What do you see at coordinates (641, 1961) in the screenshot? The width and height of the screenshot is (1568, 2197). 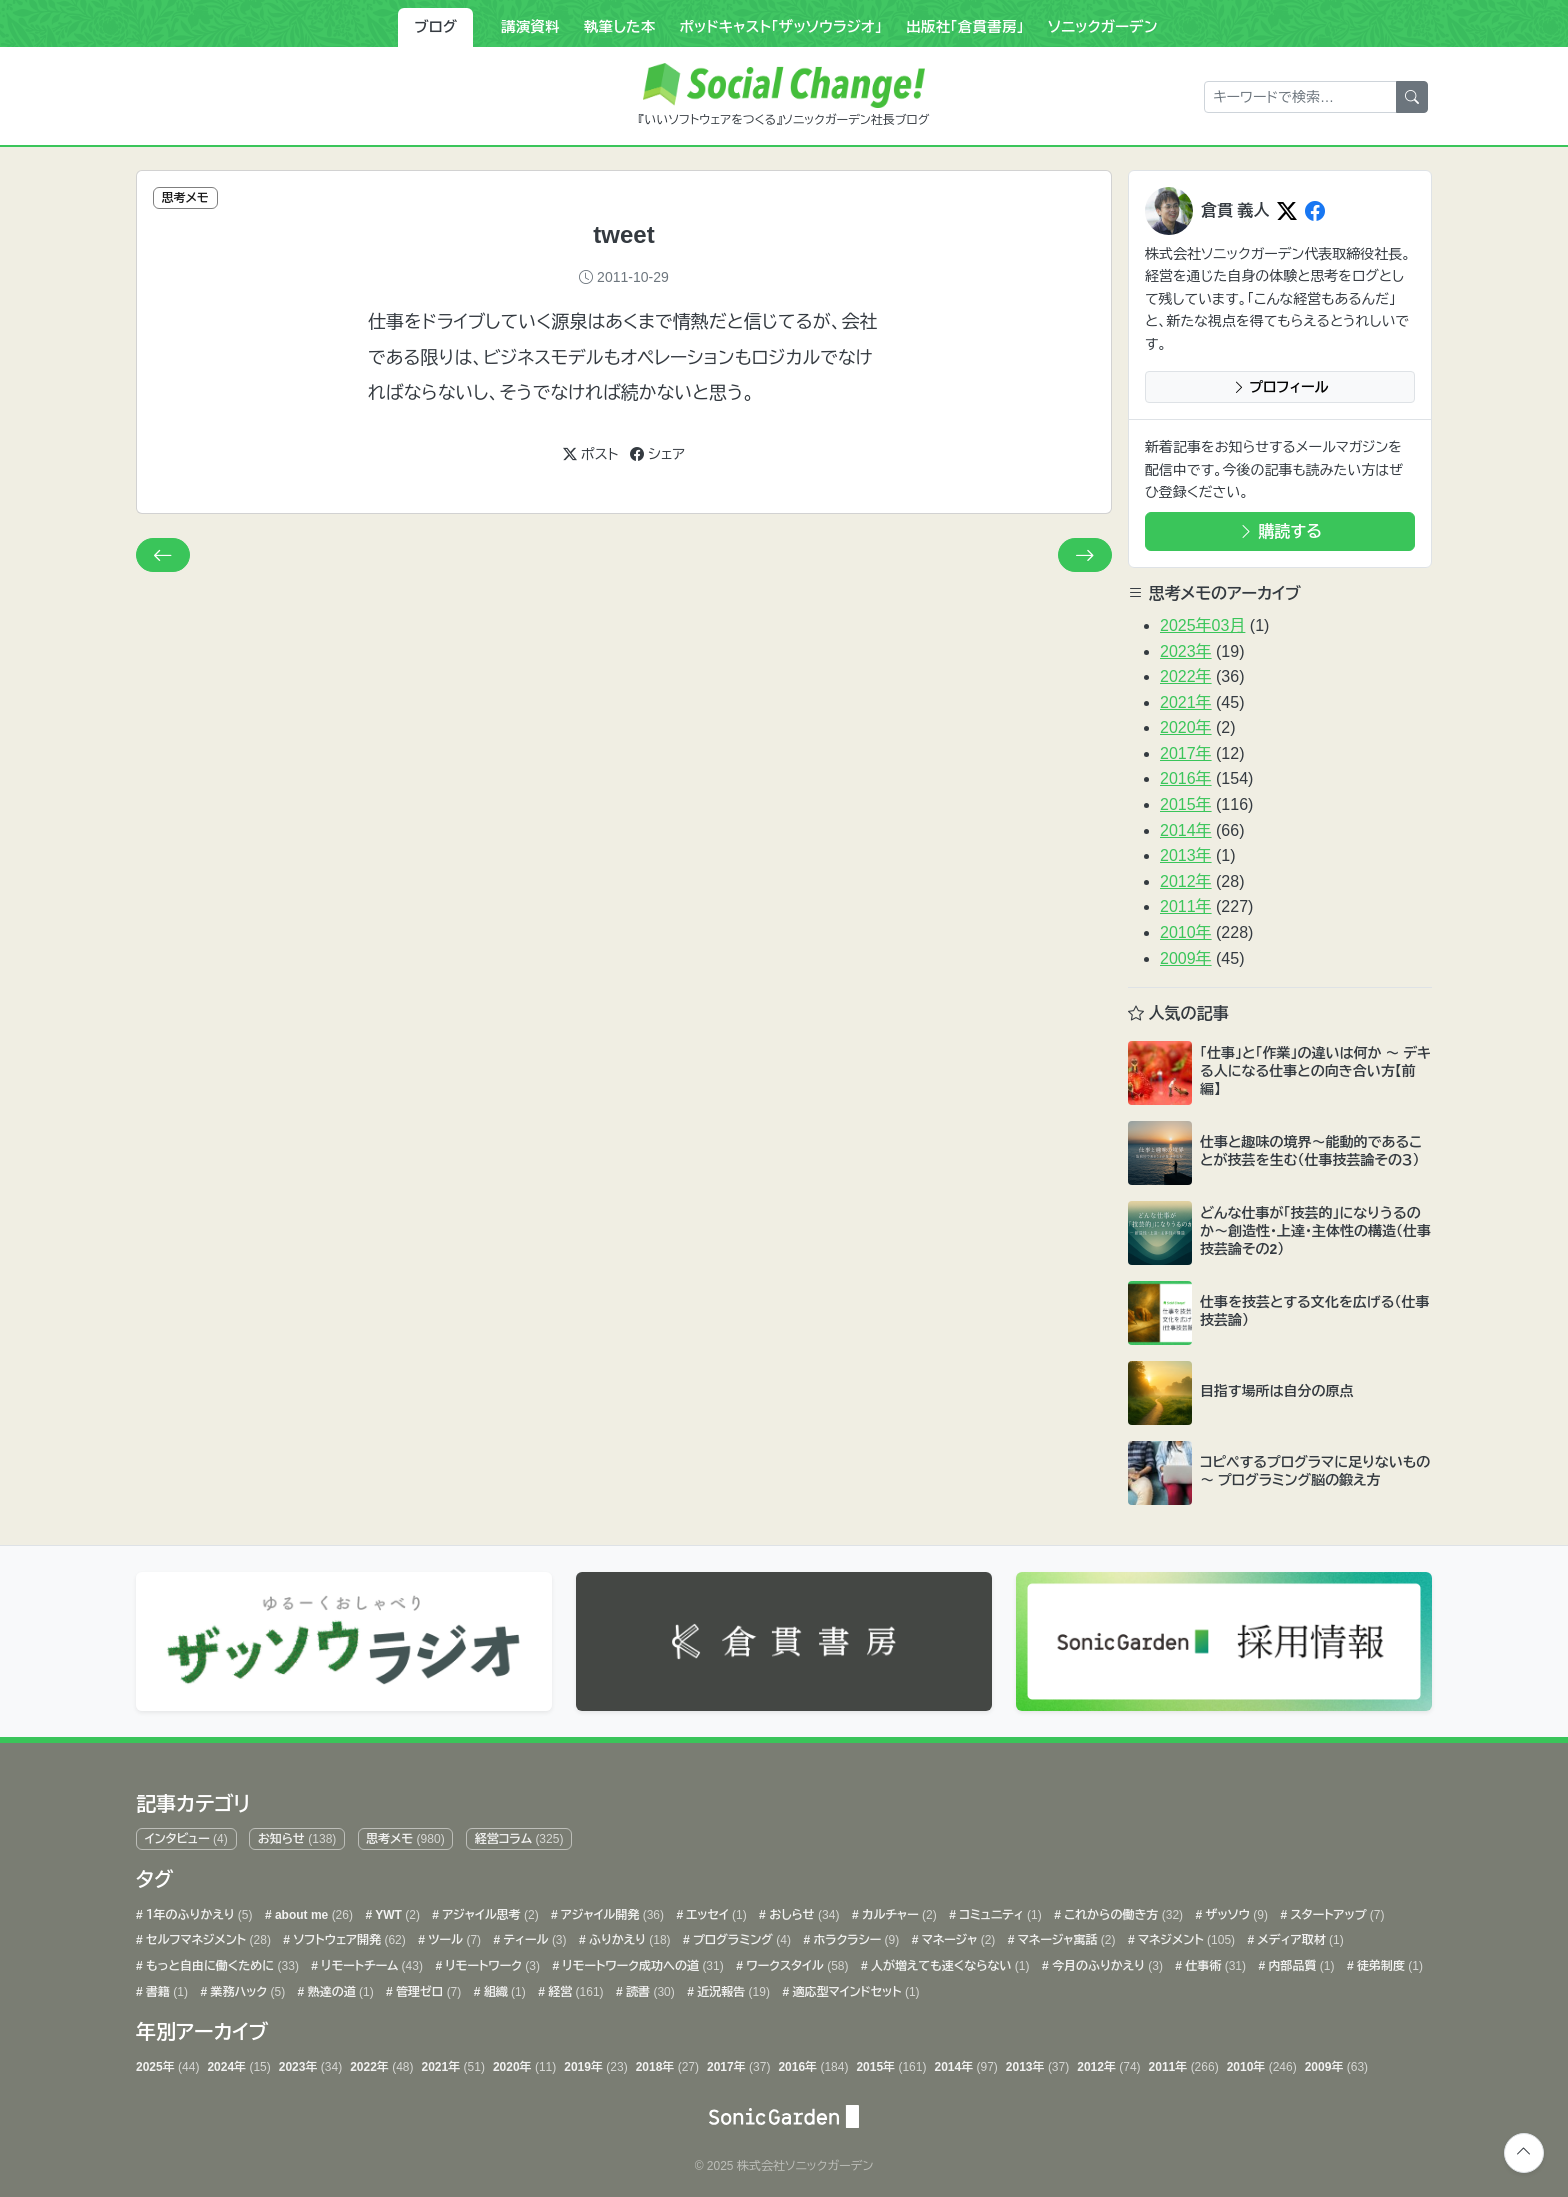 I see `リモートワーク成功への道` at bounding box center [641, 1961].